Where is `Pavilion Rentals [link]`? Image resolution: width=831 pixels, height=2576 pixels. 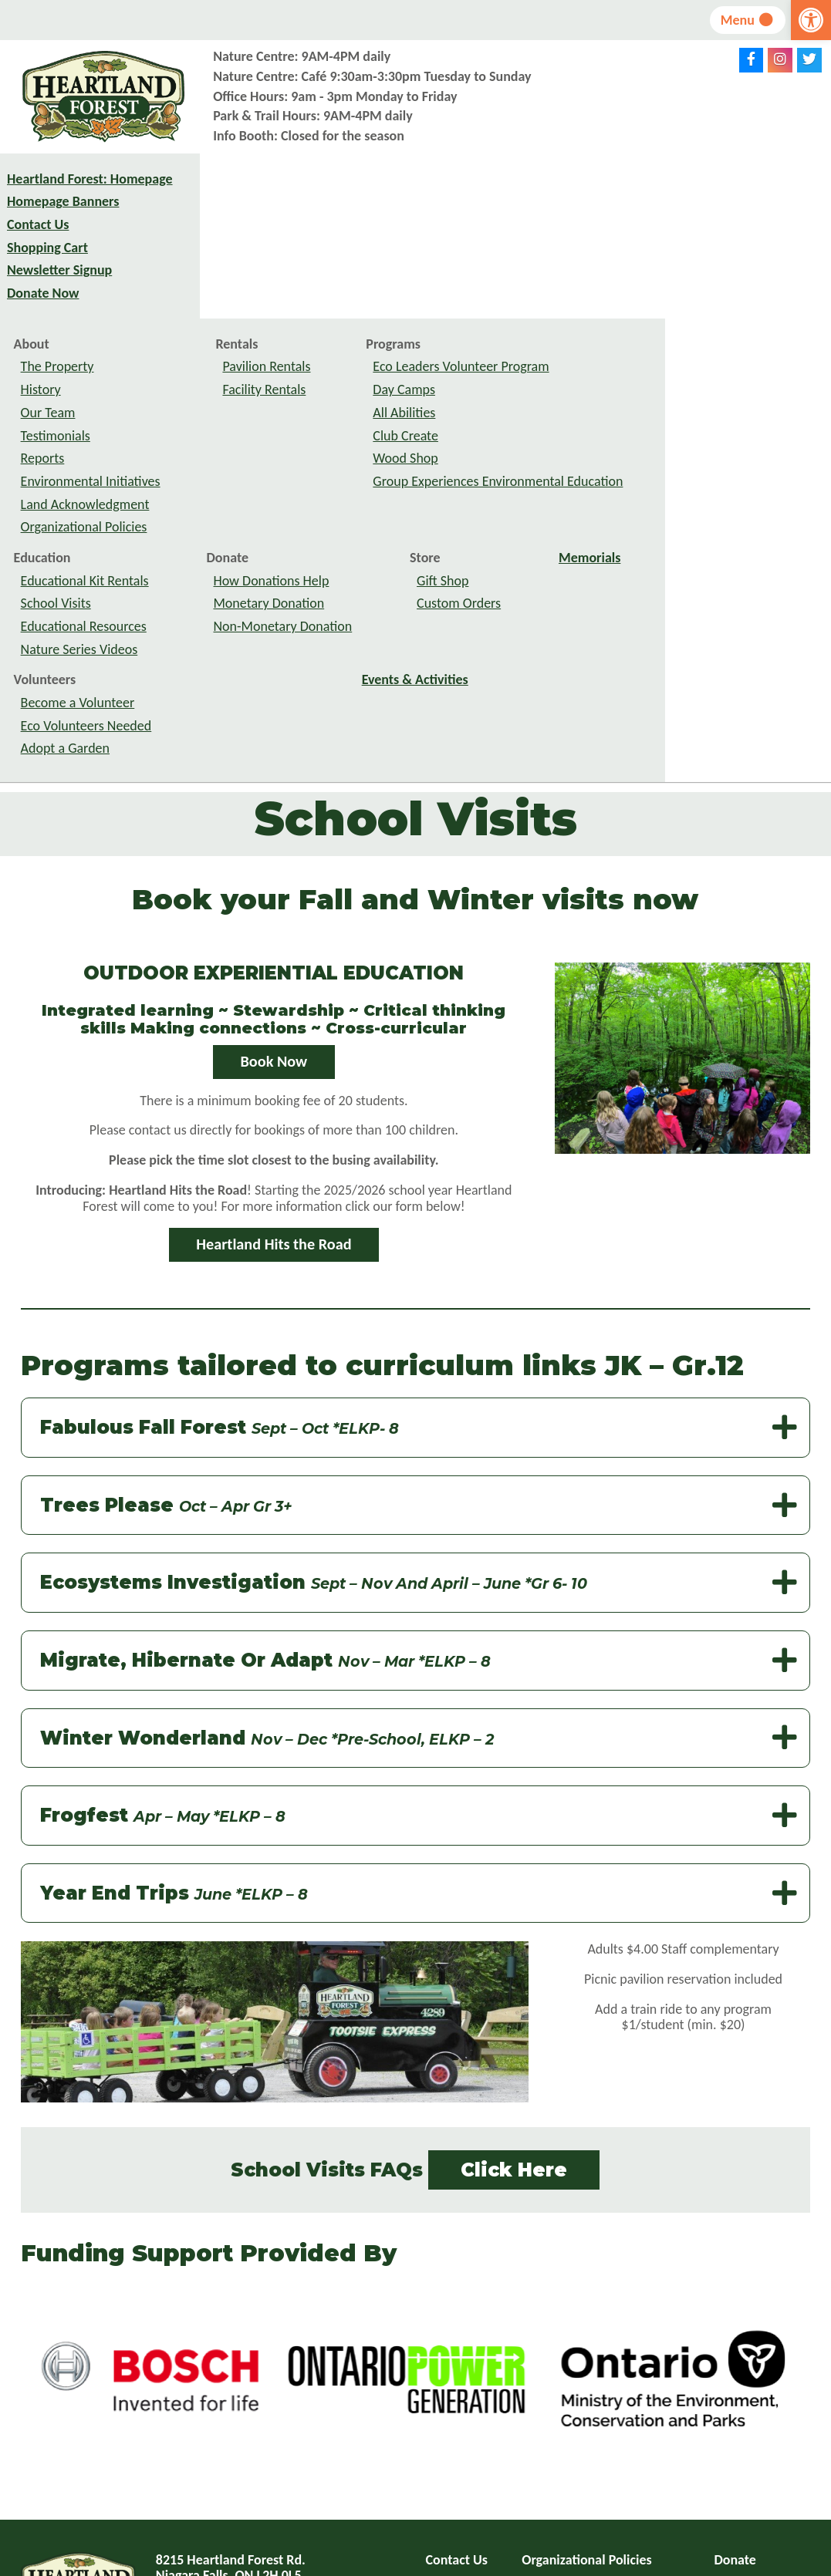 Pavilion Rentals [link] is located at coordinates (433, 207).